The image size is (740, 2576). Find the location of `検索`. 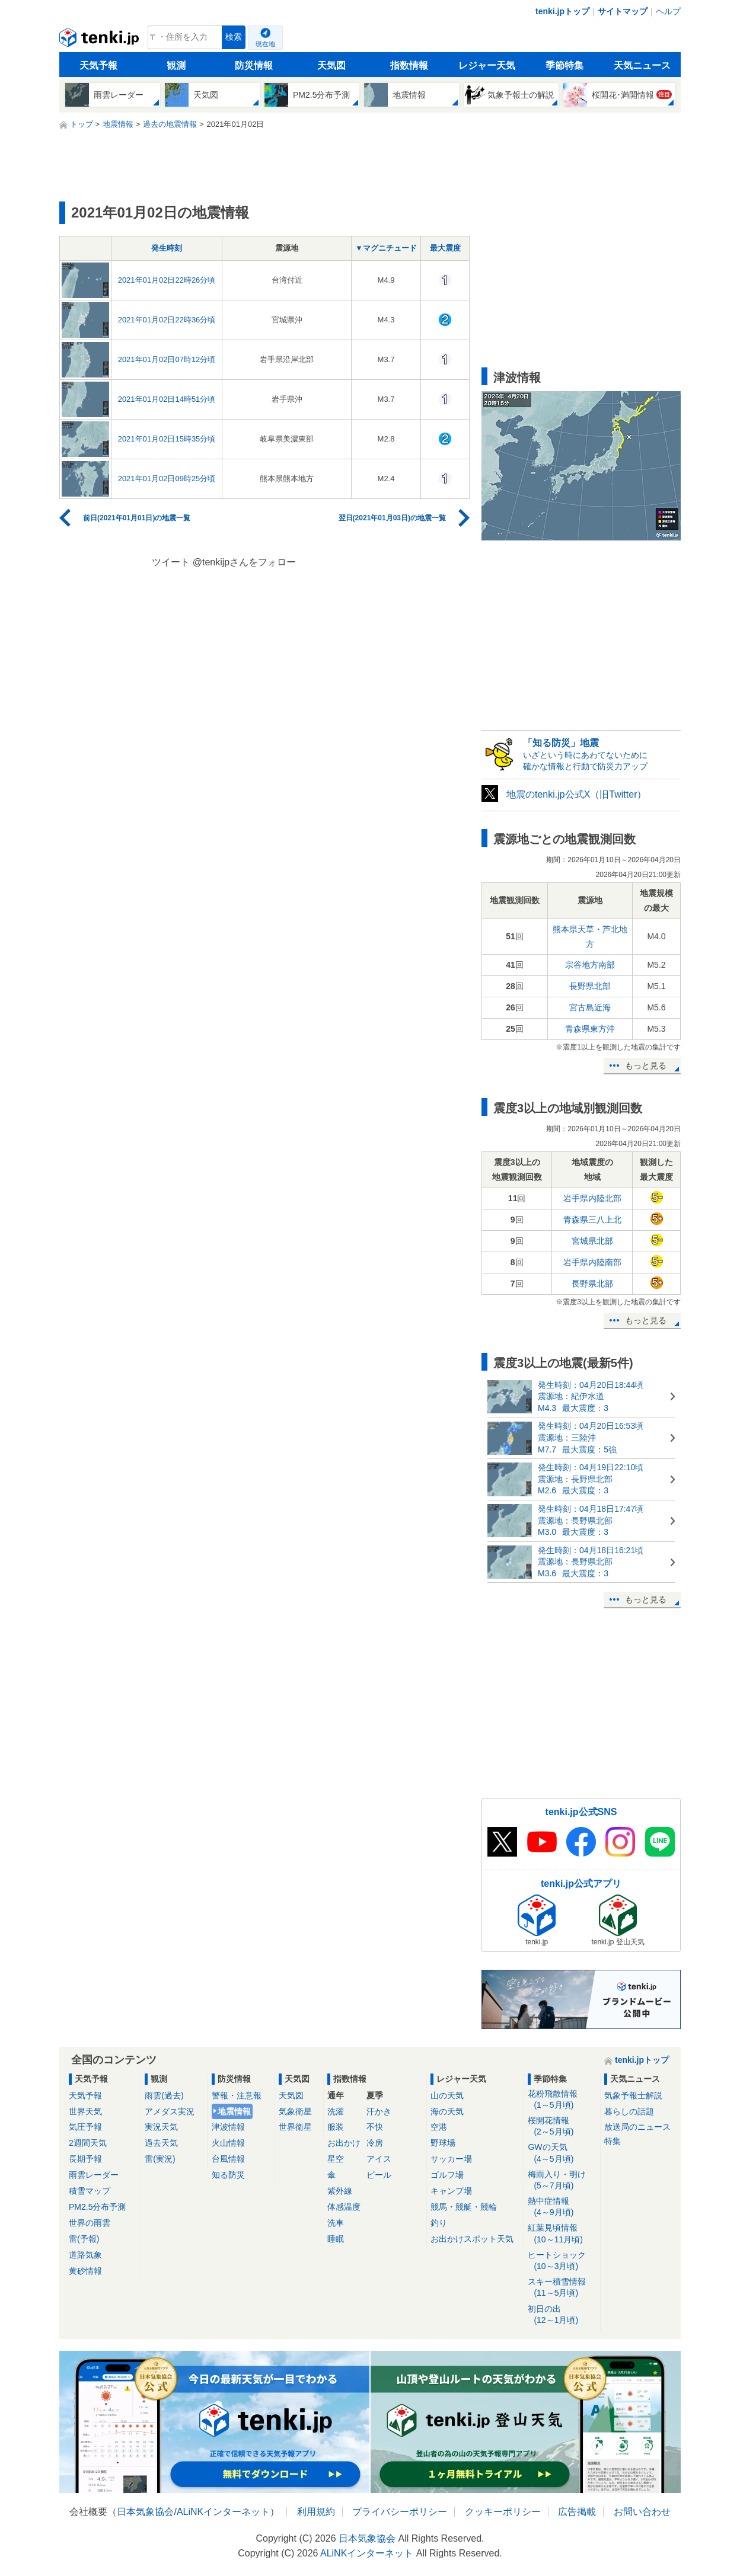

検索 is located at coordinates (233, 37).